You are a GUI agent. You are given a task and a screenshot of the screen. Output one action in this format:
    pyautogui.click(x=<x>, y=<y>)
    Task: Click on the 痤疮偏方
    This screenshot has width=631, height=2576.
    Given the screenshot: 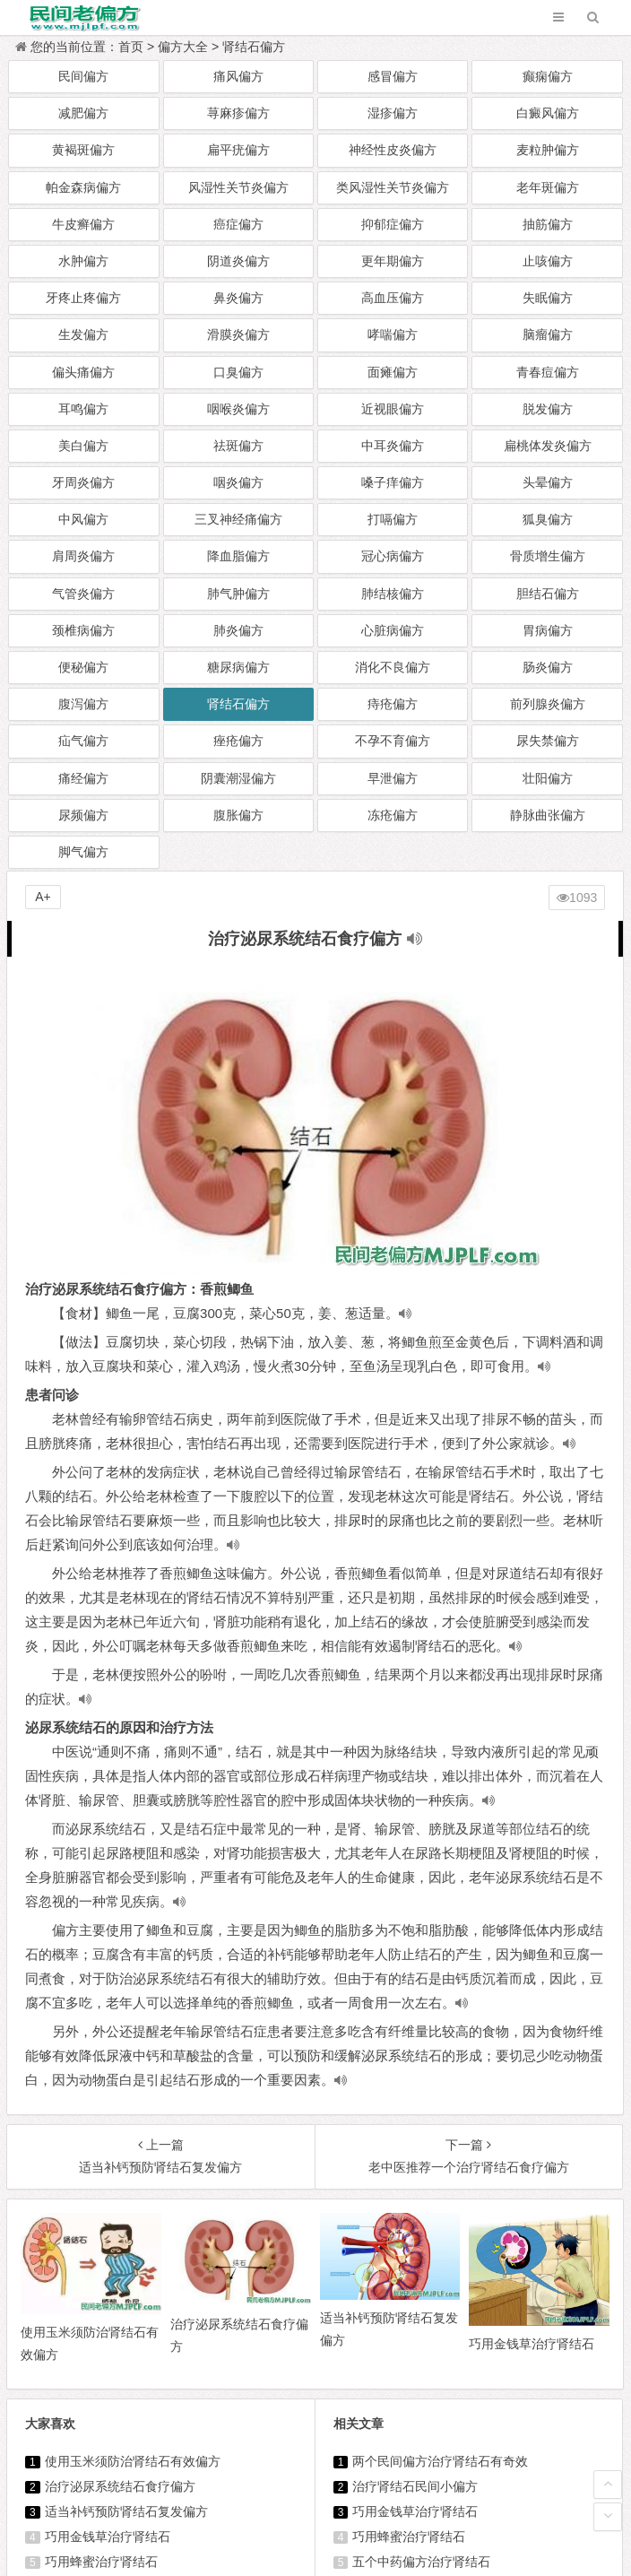 What is the action you would take?
    pyautogui.click(x=238, y=740)
    